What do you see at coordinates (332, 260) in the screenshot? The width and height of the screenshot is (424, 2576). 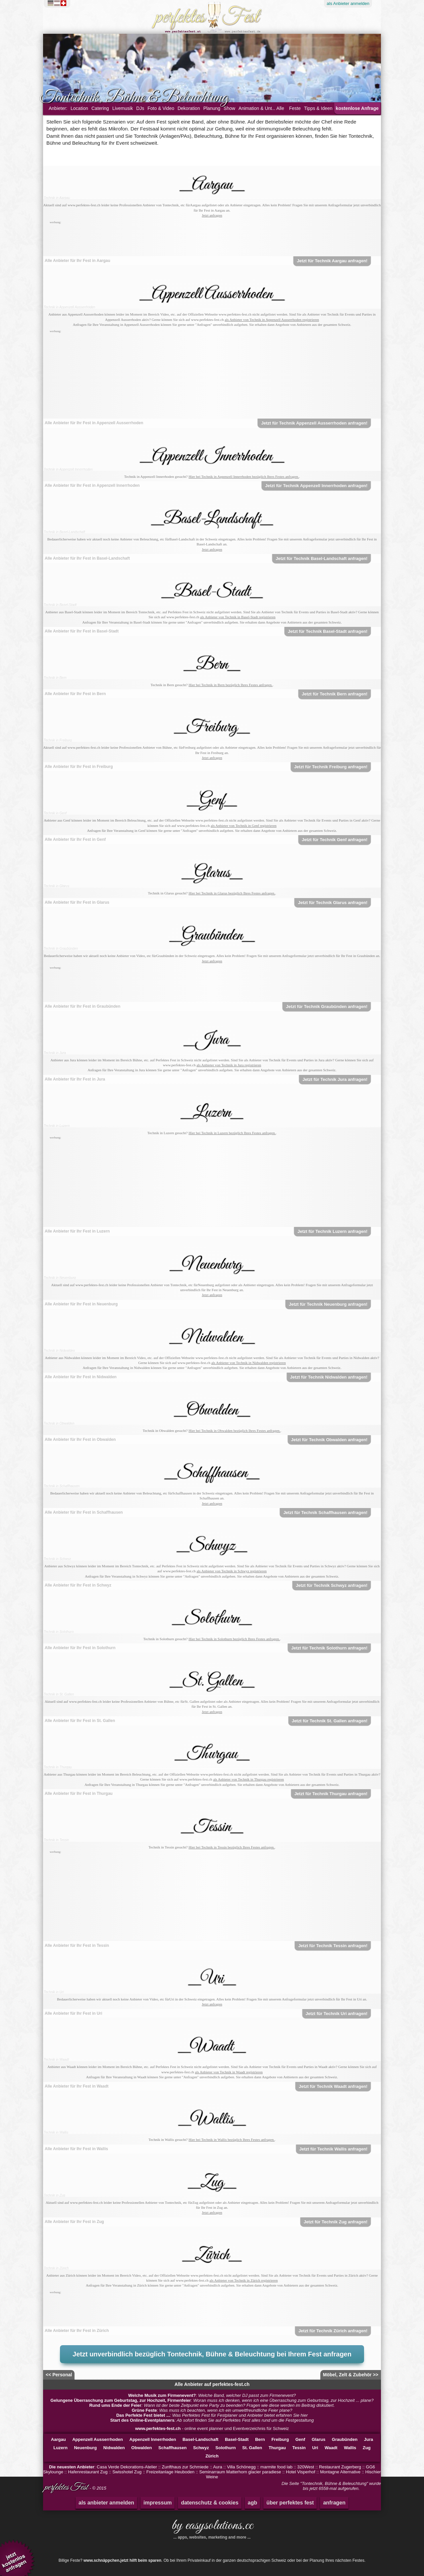 I see `Jetzt für Technik Aargau anfragen!` at bounding box center [332, 260].